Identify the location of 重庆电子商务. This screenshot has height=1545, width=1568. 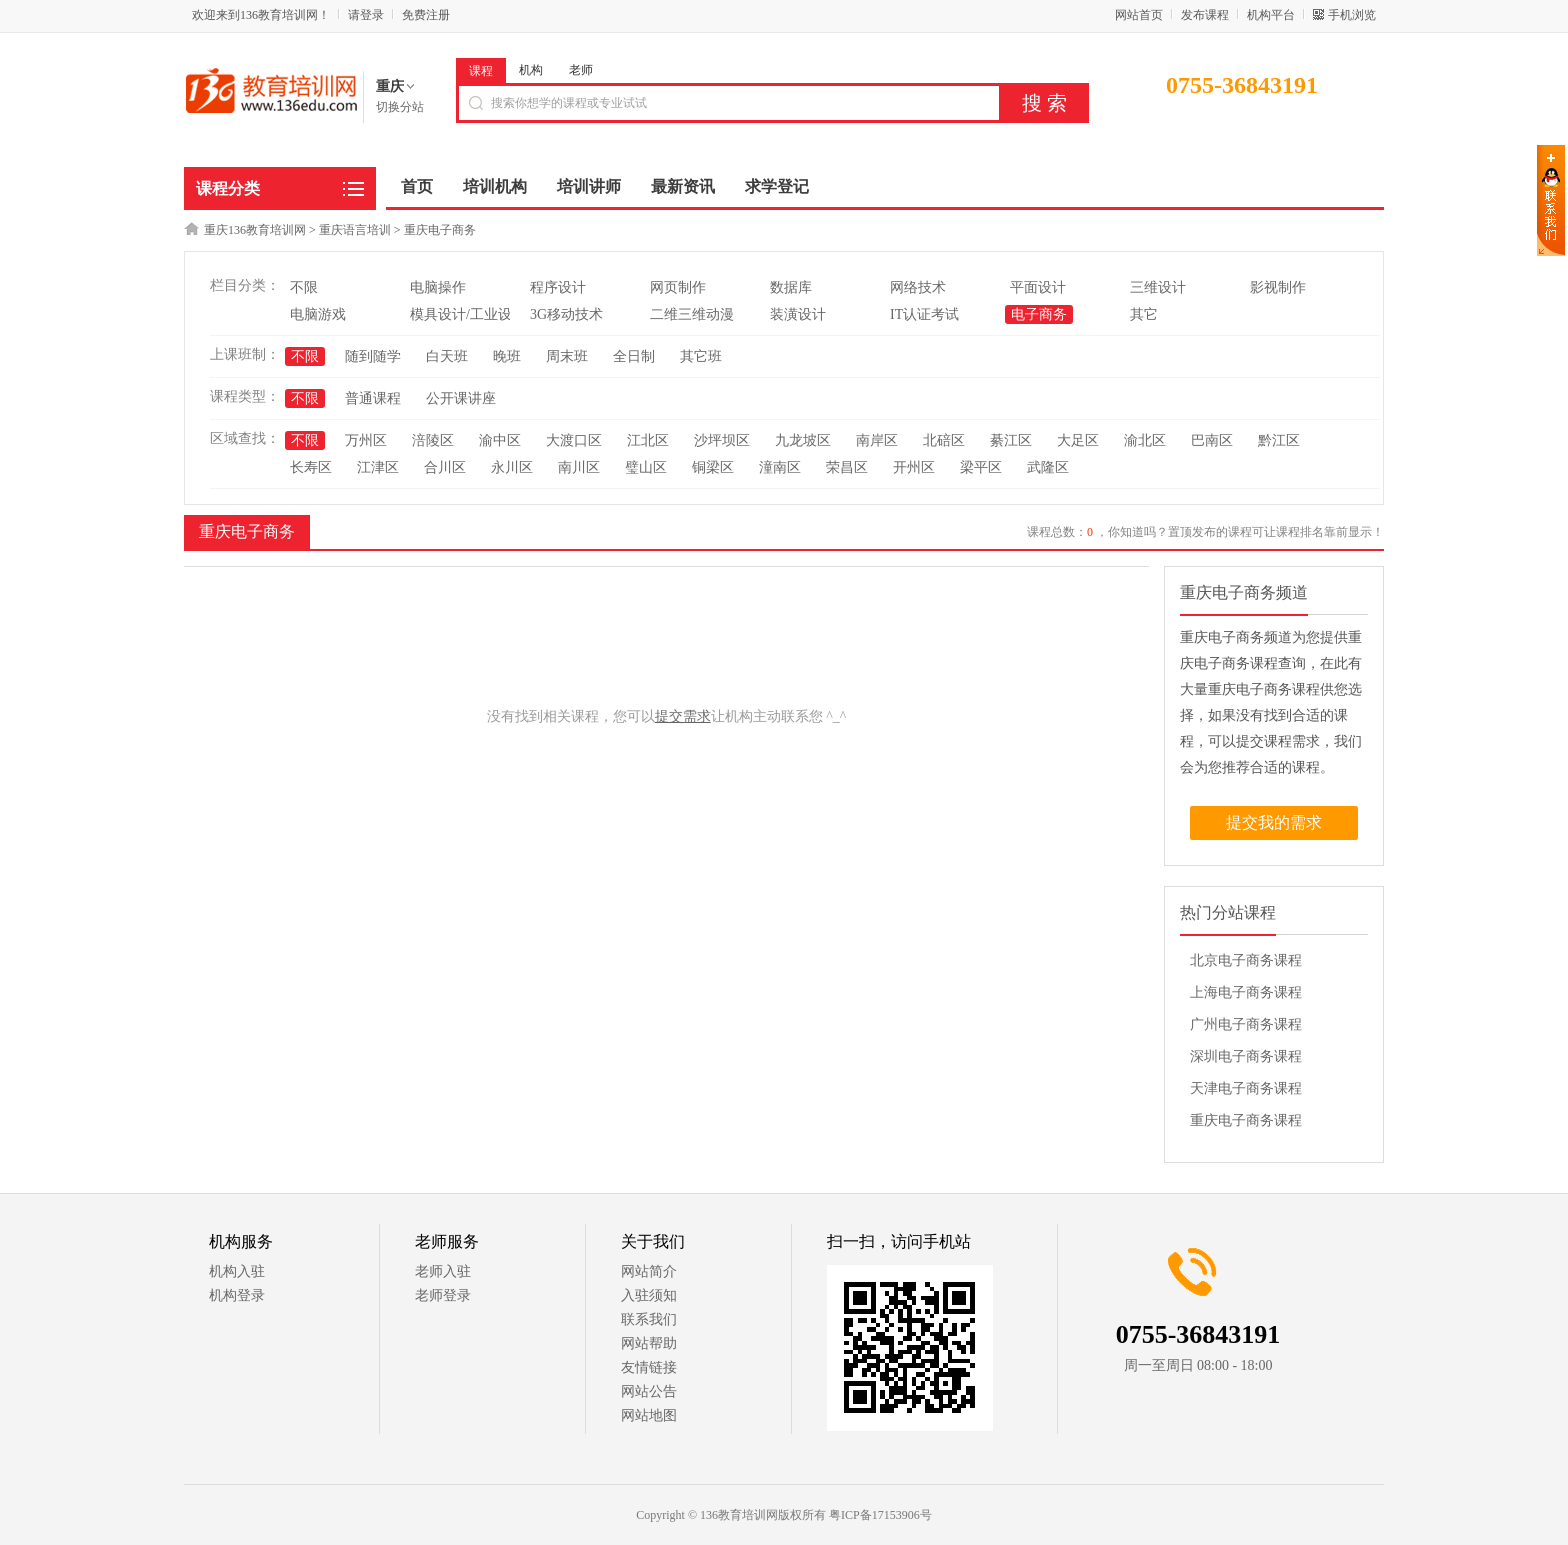
(440, 230).